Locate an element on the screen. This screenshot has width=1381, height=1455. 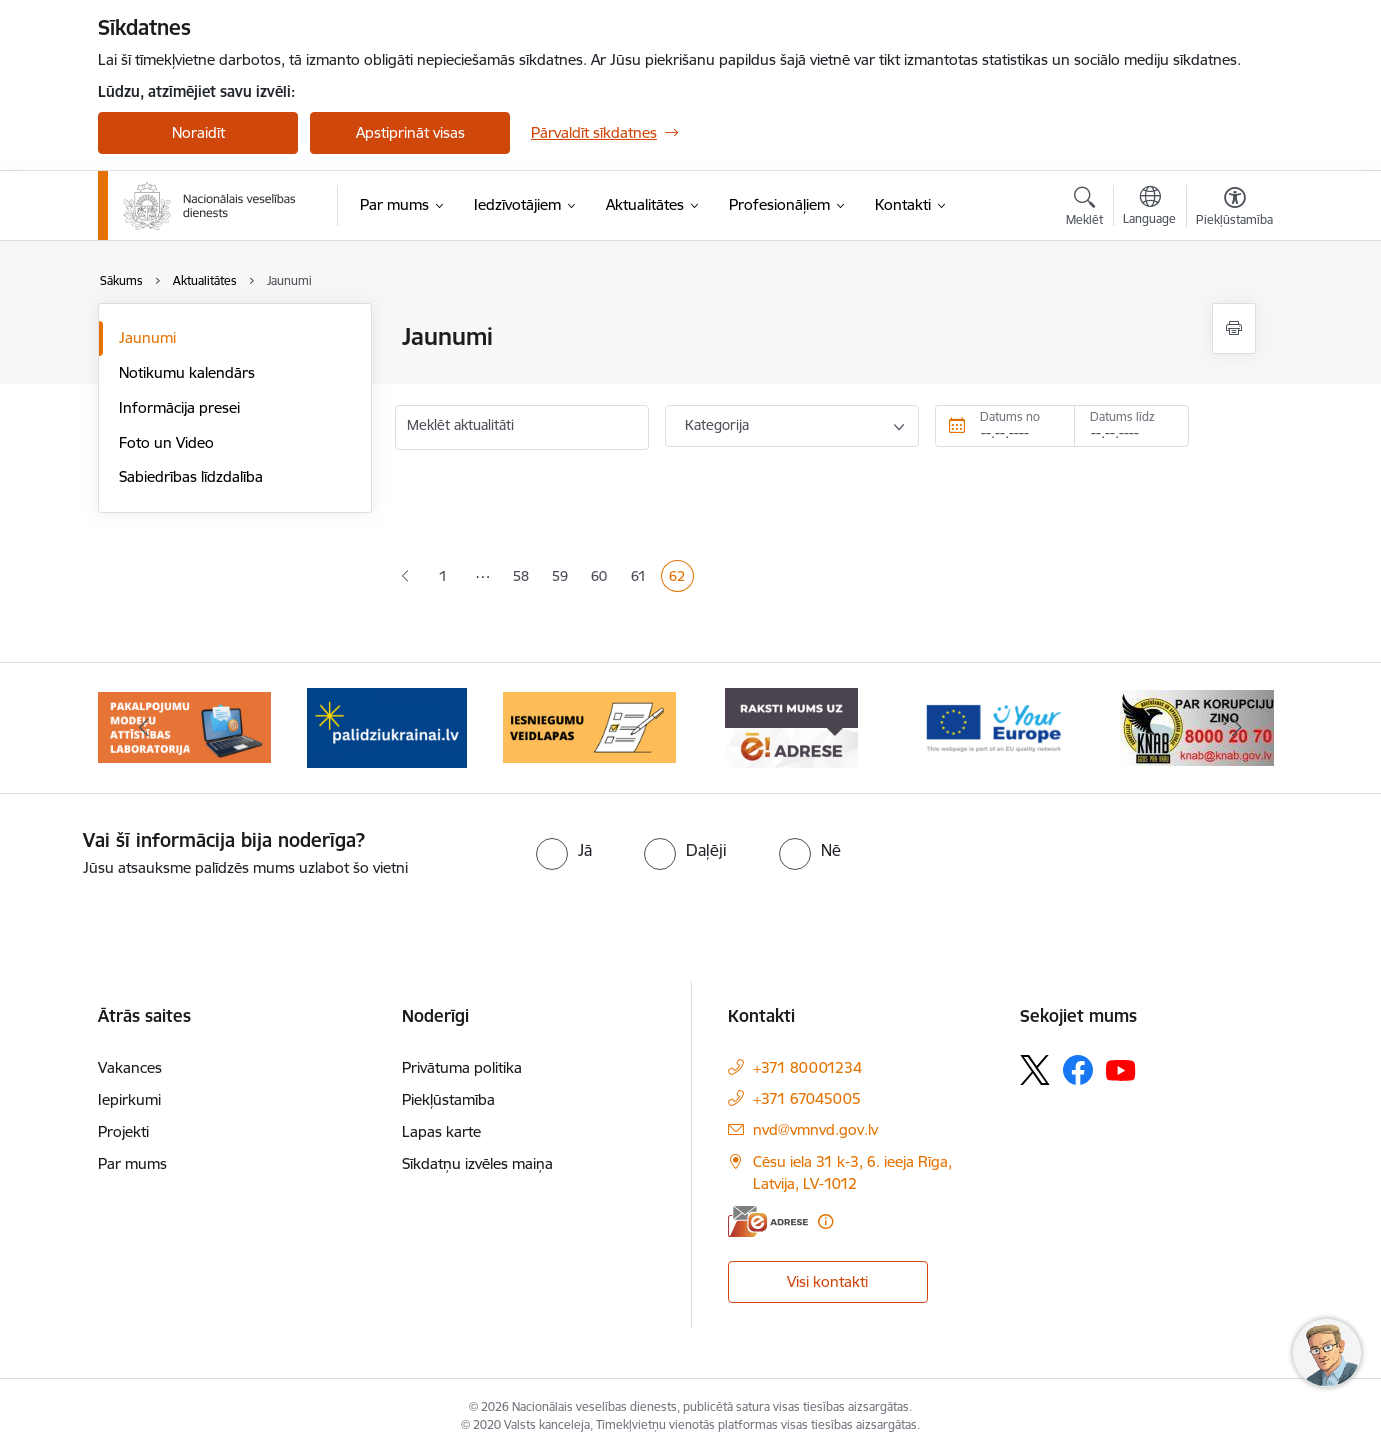
Vakances is located at coordinates (130, 1067).